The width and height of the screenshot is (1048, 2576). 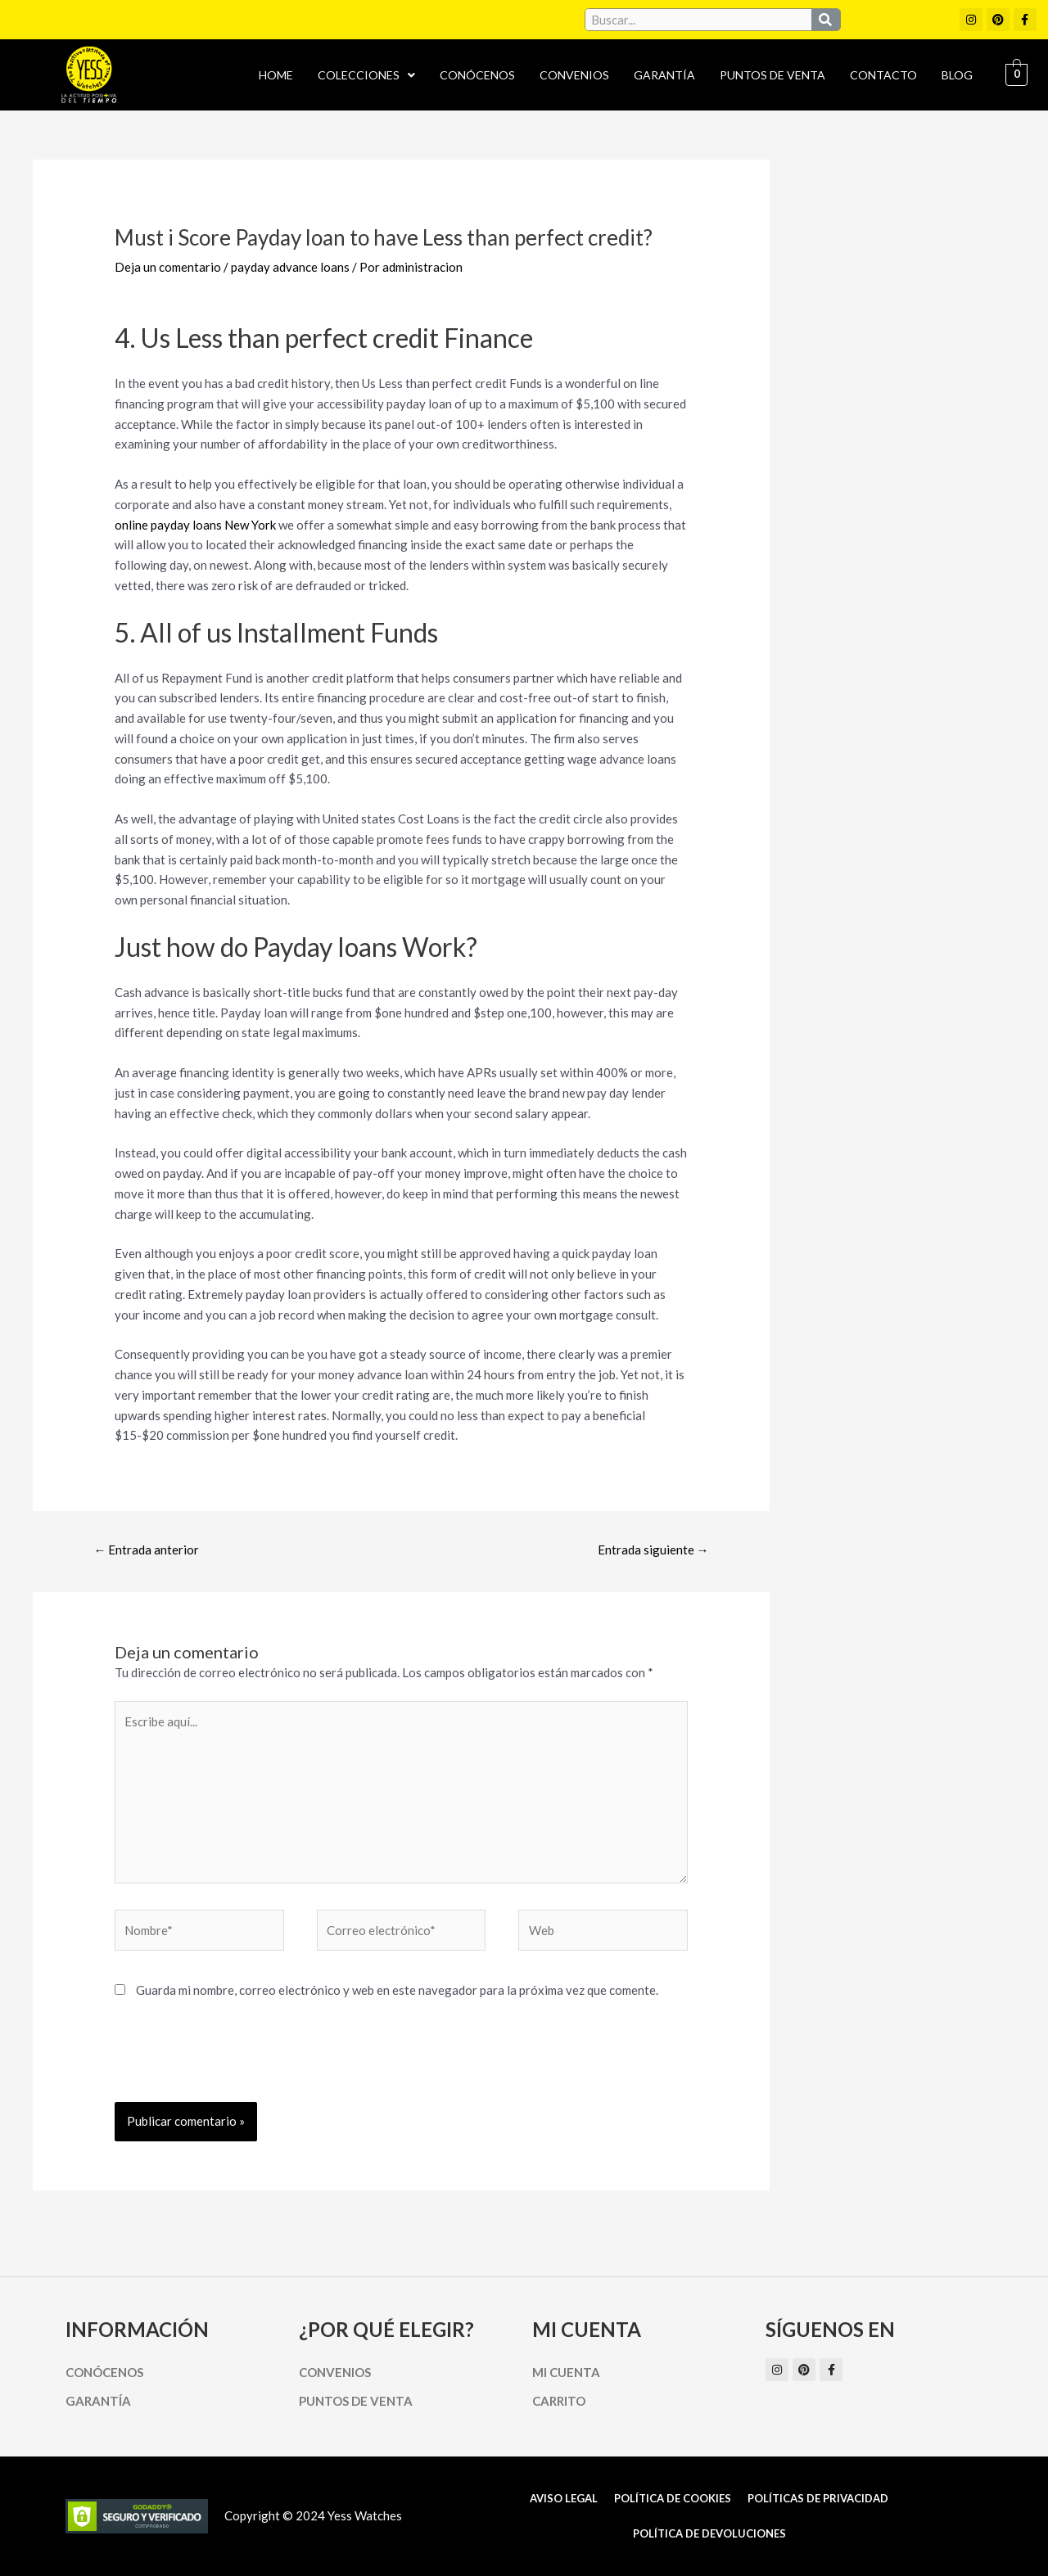 I want to click on payday advance loans, so click(x=290, y=266).